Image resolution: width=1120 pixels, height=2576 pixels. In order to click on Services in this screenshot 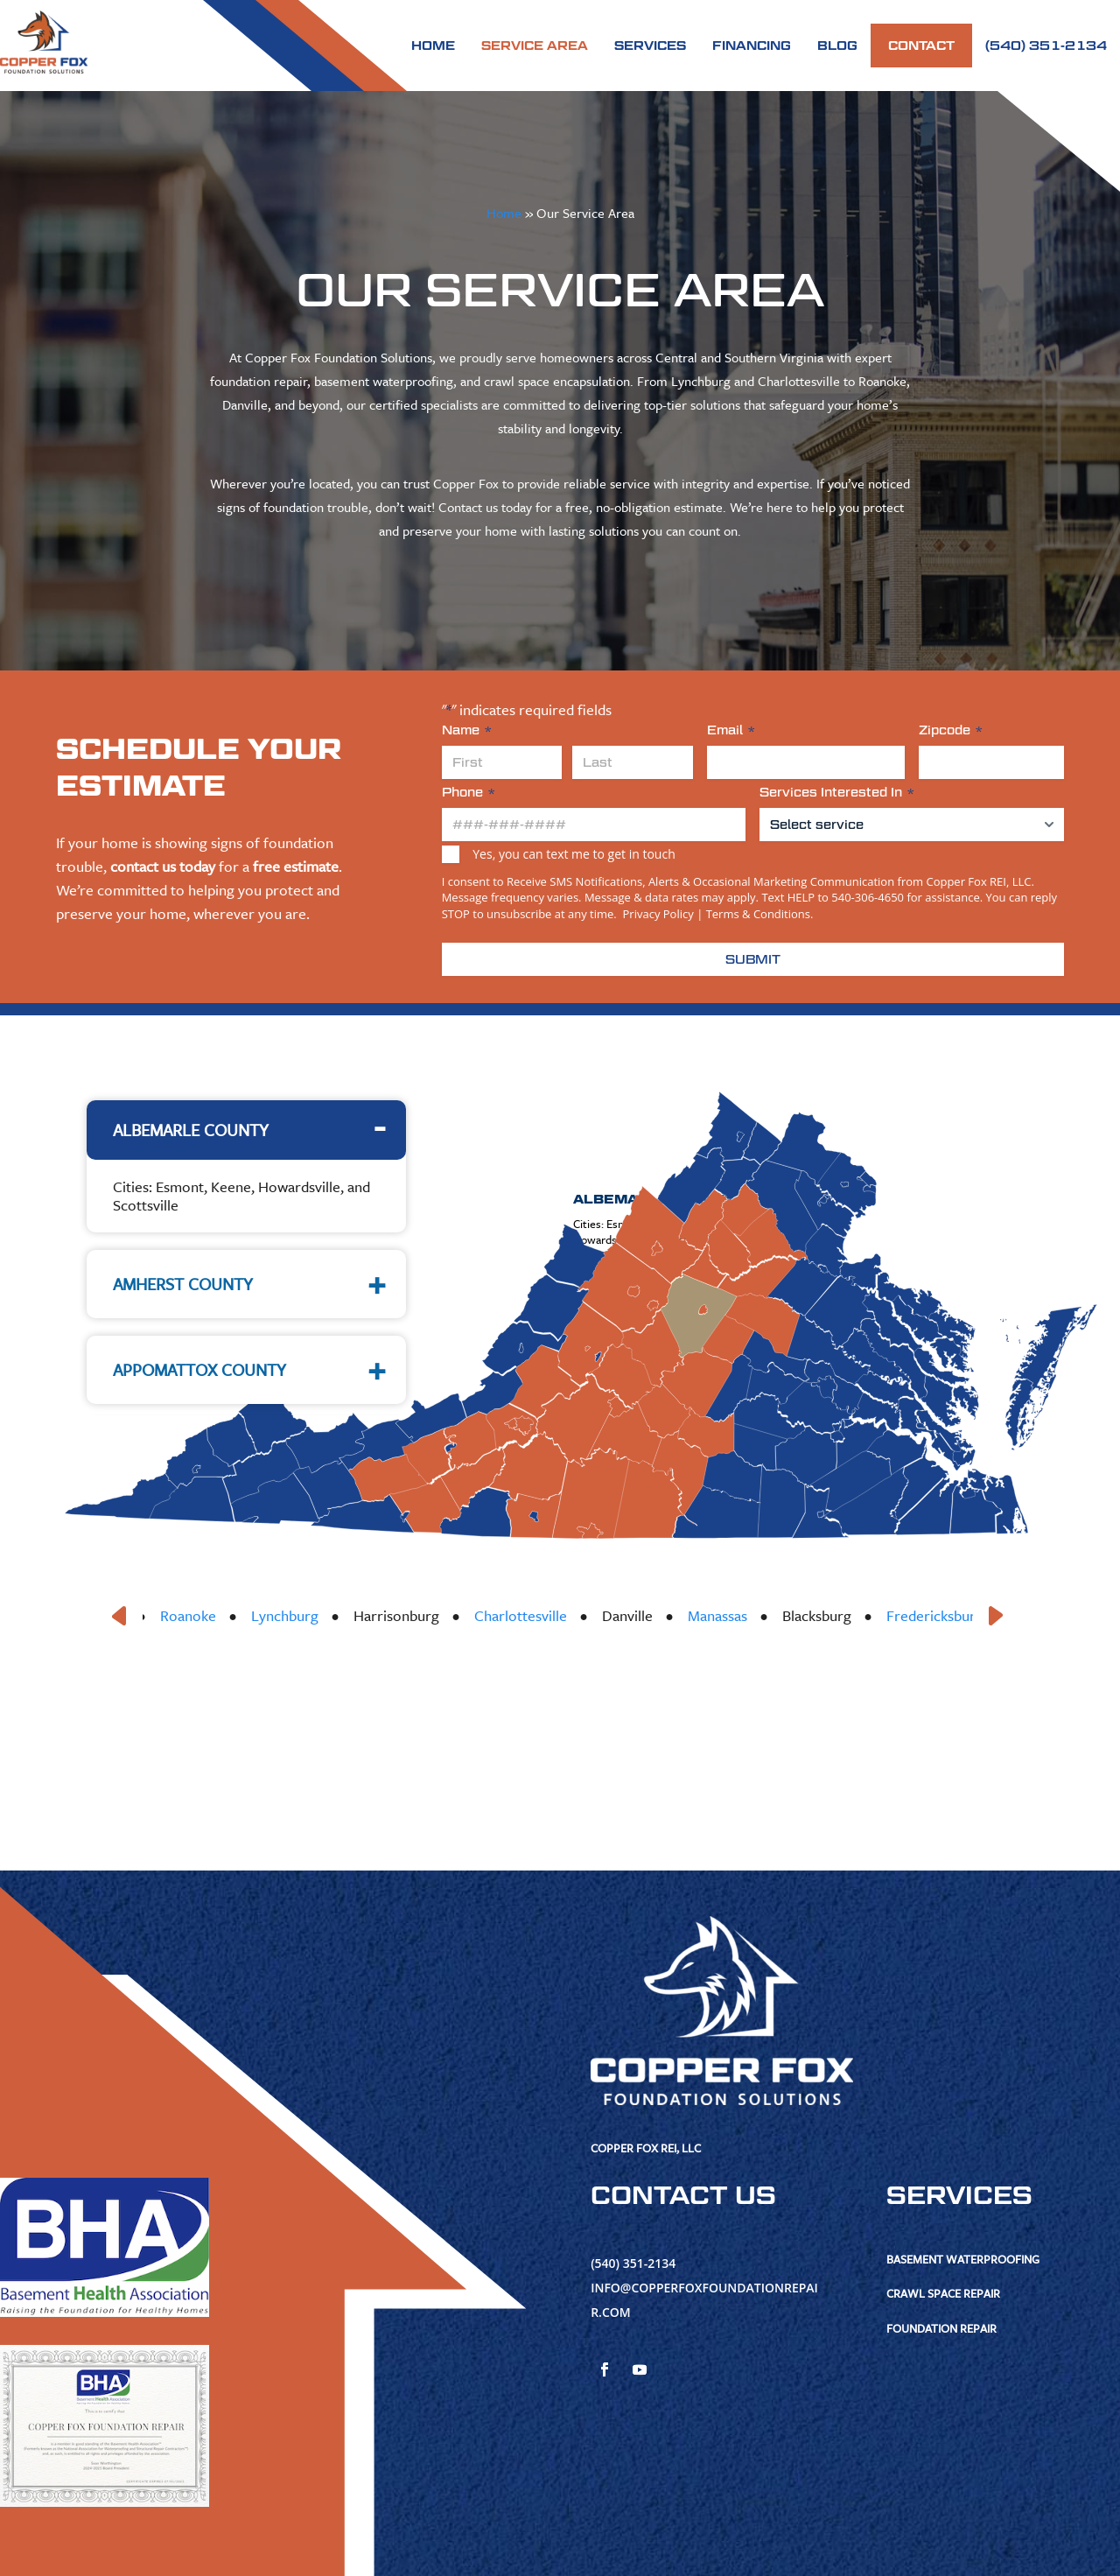, I will do `click(650, 46)`.